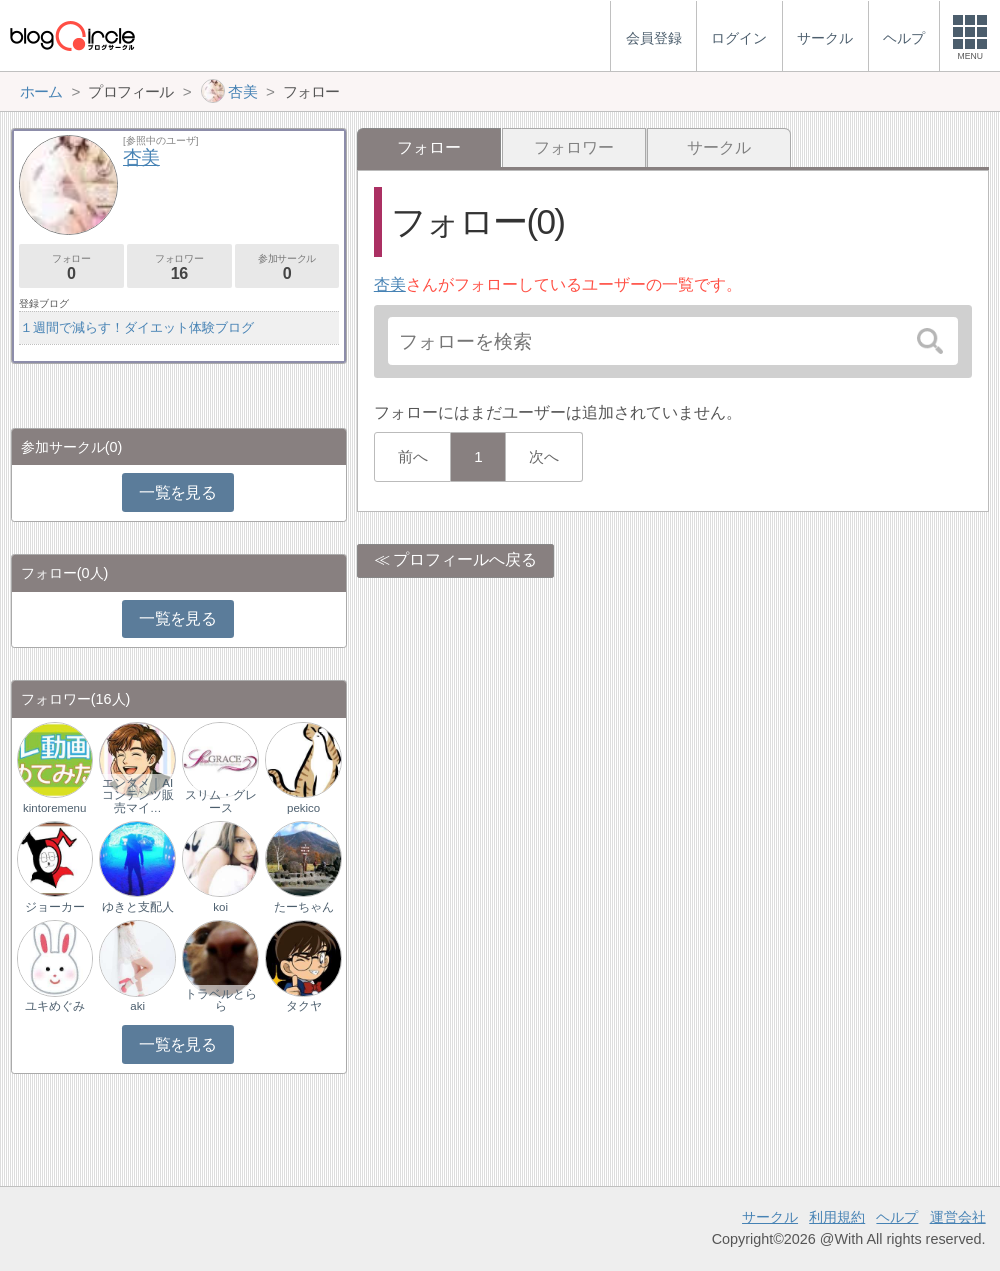 This screenshot has width=1000, height=1271. I want to click on 参加サークル, so click(287, 267).